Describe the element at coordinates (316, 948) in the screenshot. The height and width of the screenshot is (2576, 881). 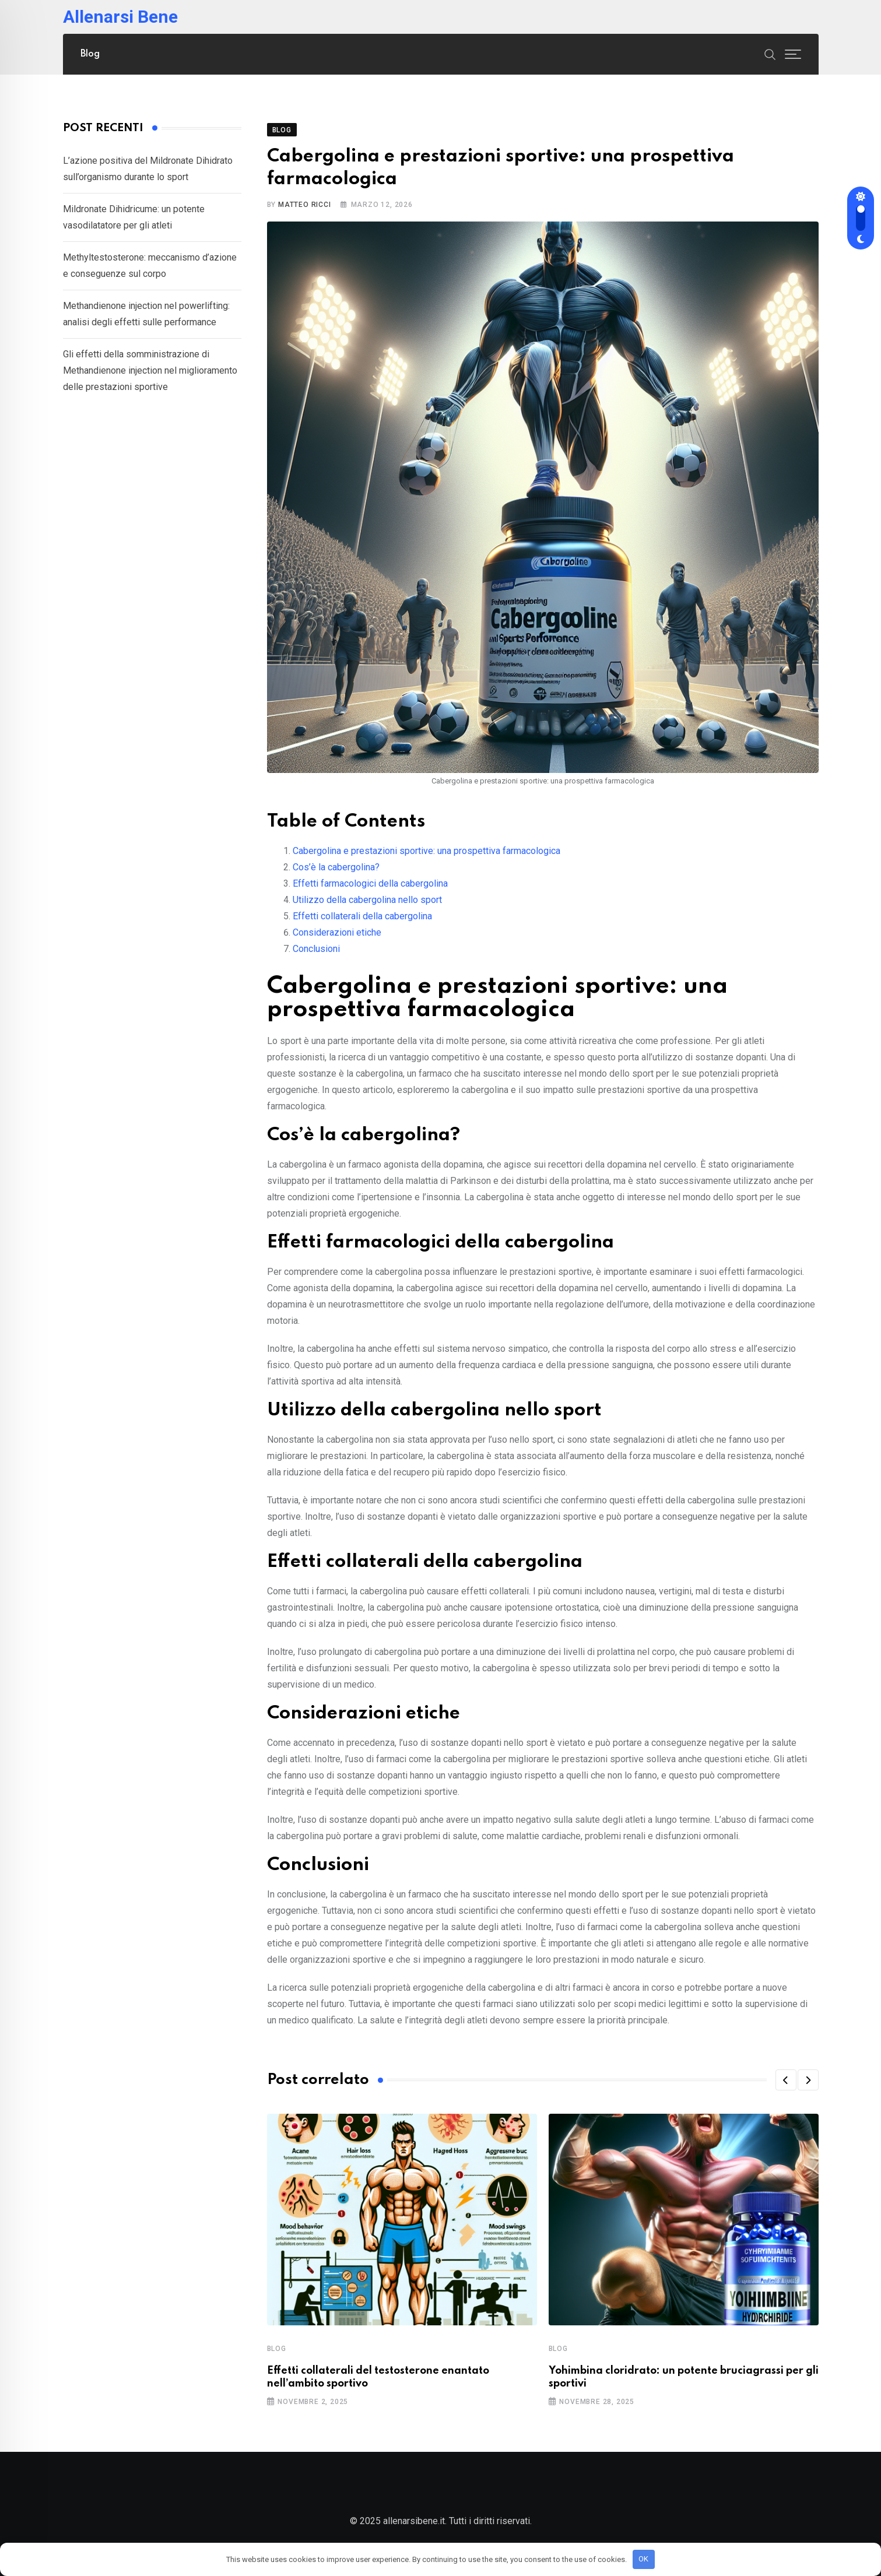
I see `Conclusioni` at that location.